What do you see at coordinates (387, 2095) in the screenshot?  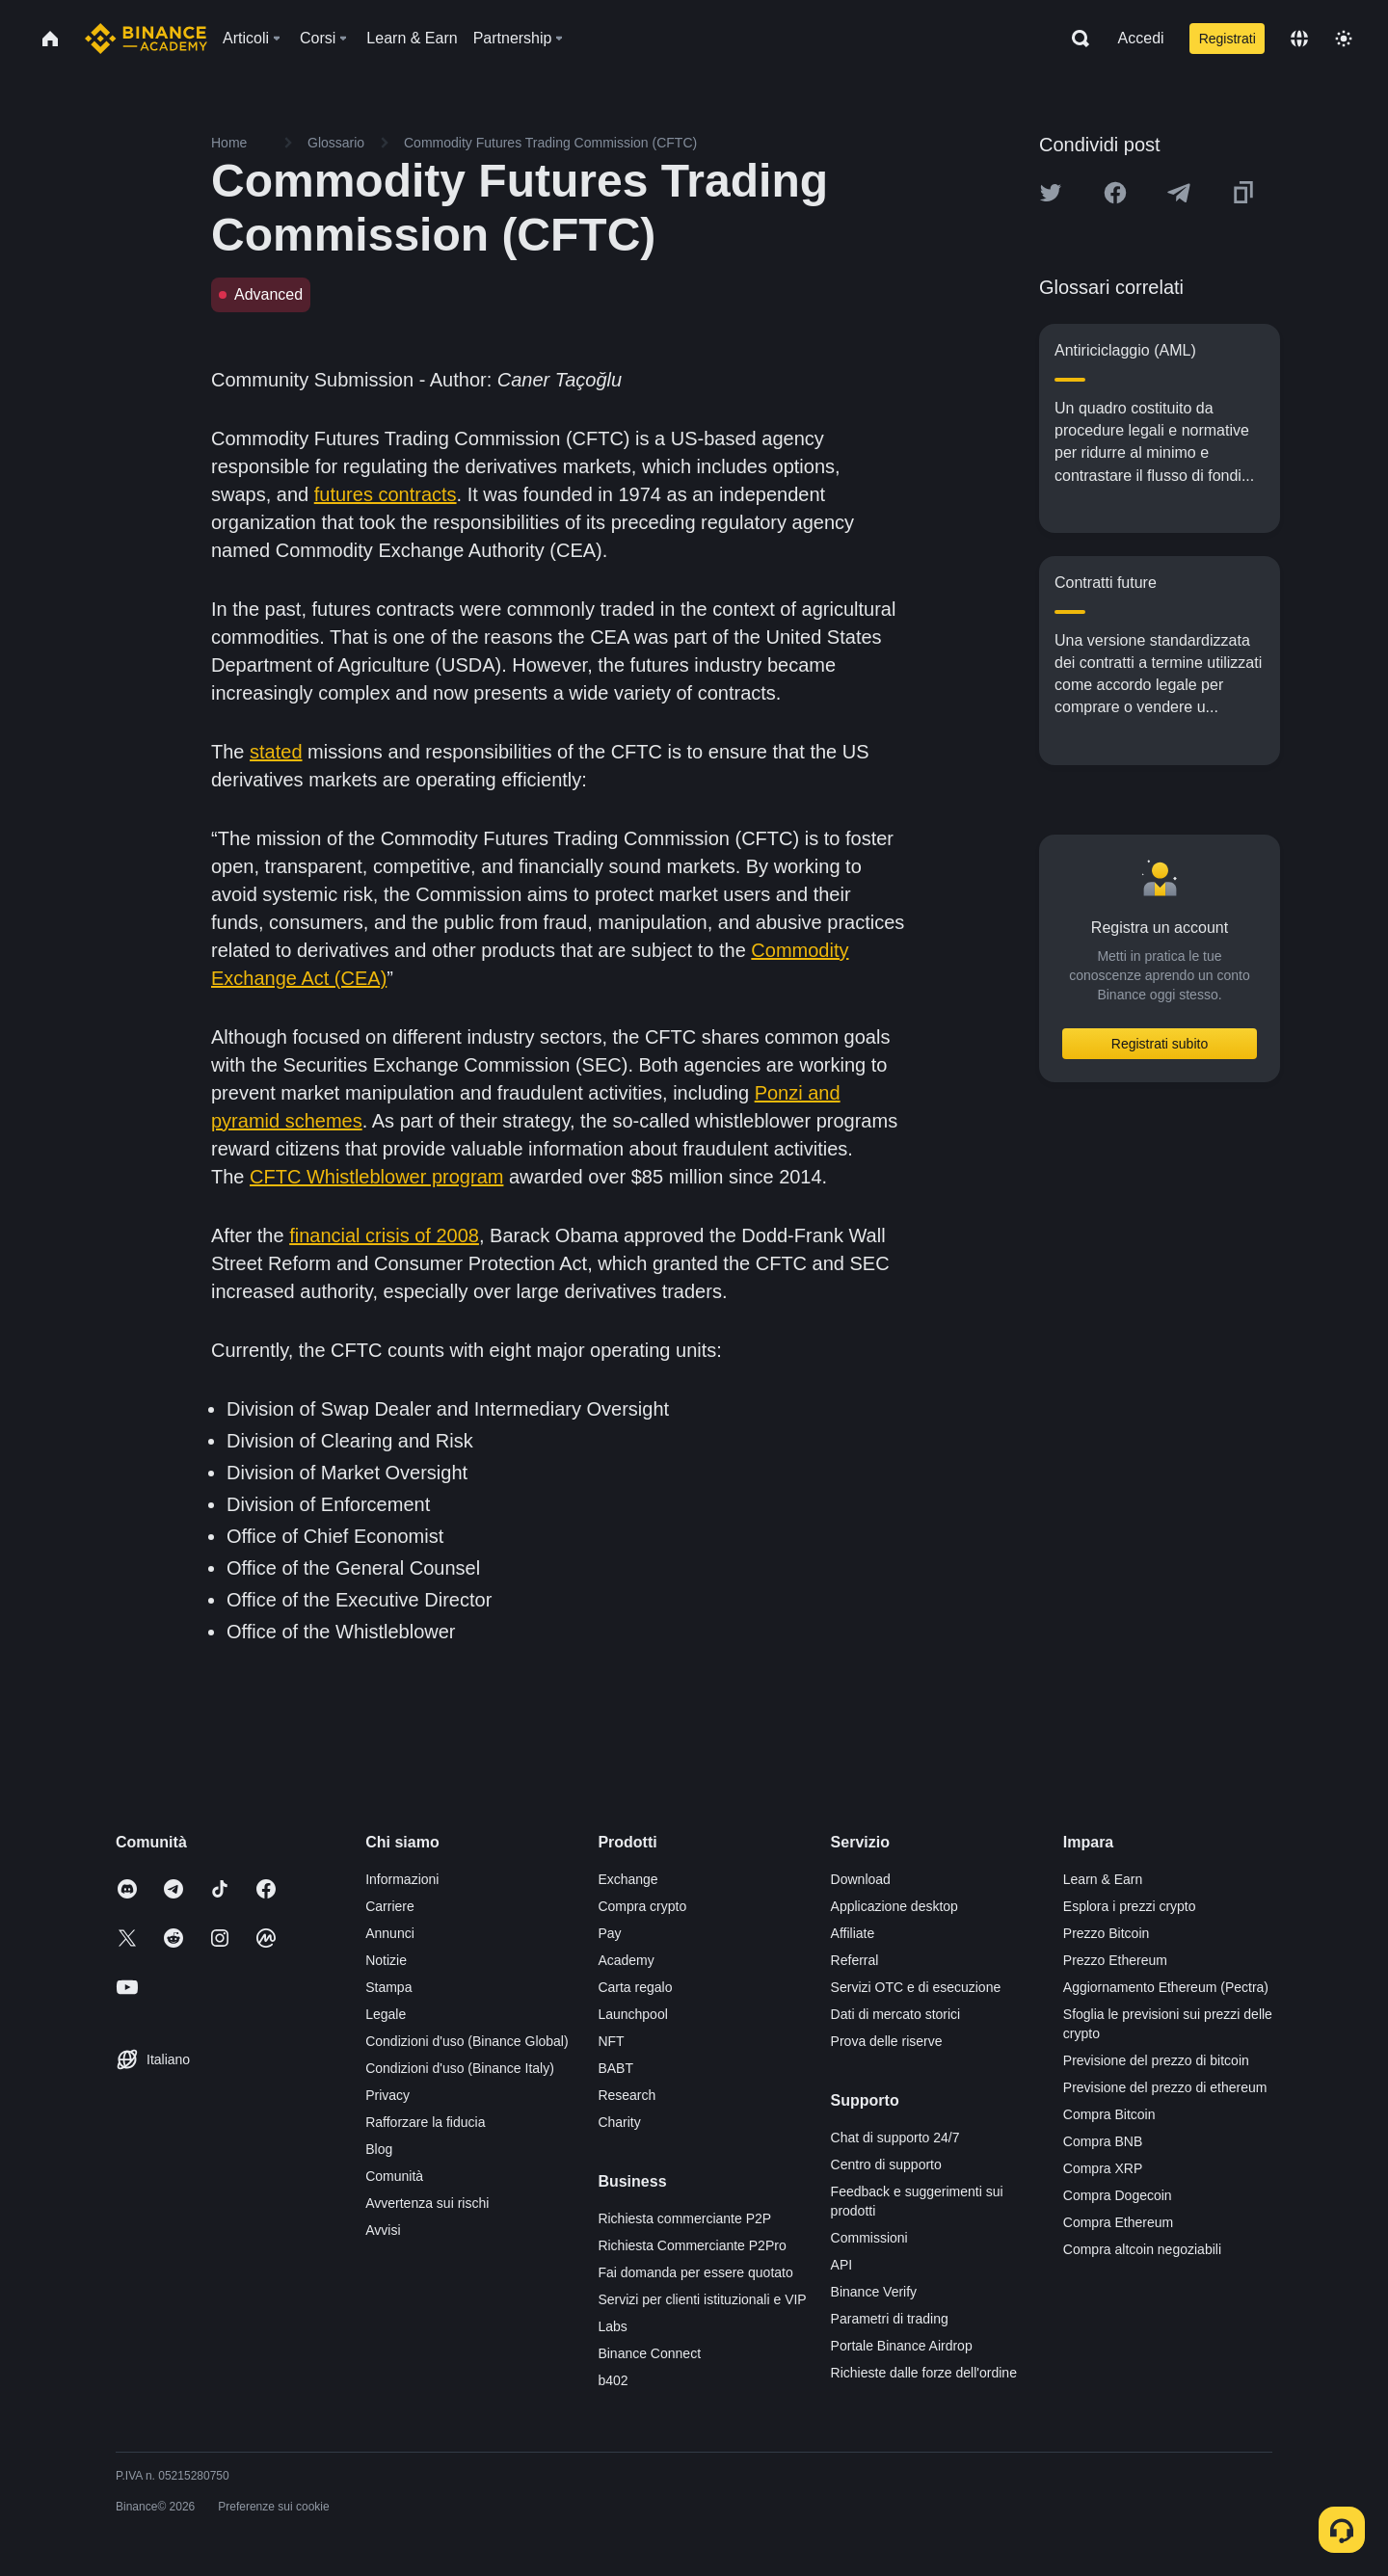 I see `Privacy` at bounding box center [387, 2095].